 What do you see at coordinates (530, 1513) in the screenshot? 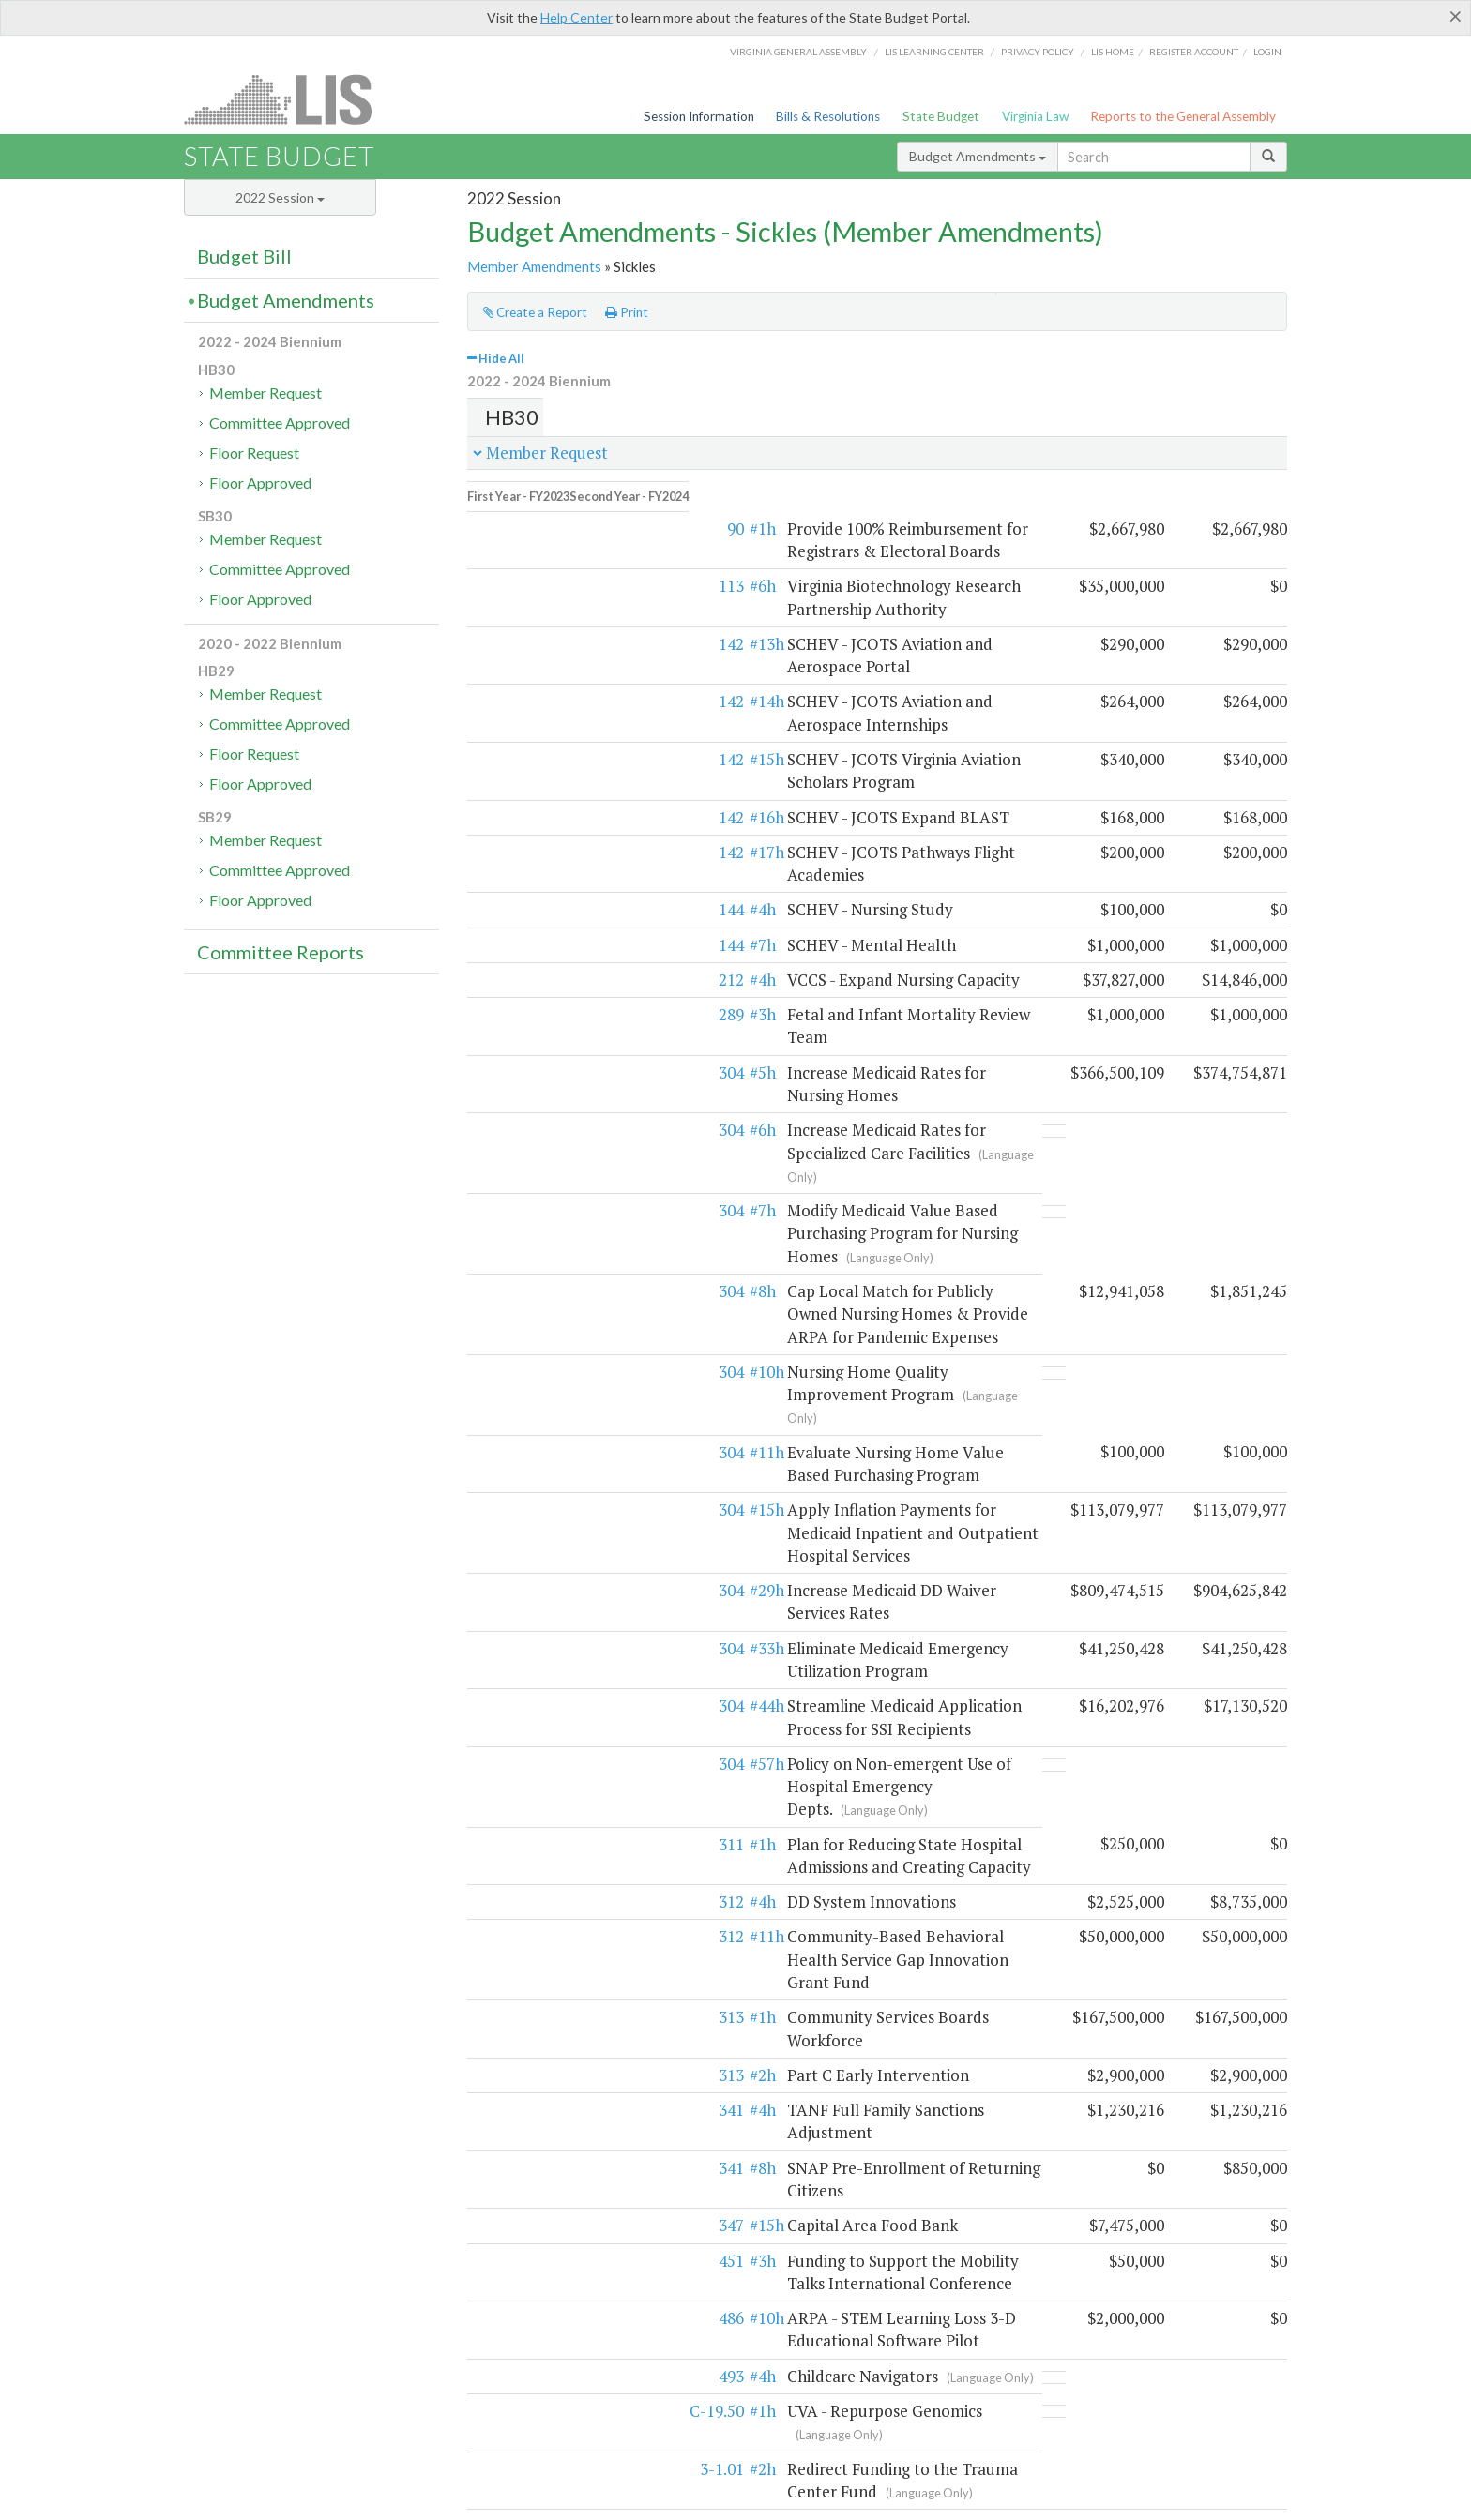
I see `311` at bounding box center [530, 1513].